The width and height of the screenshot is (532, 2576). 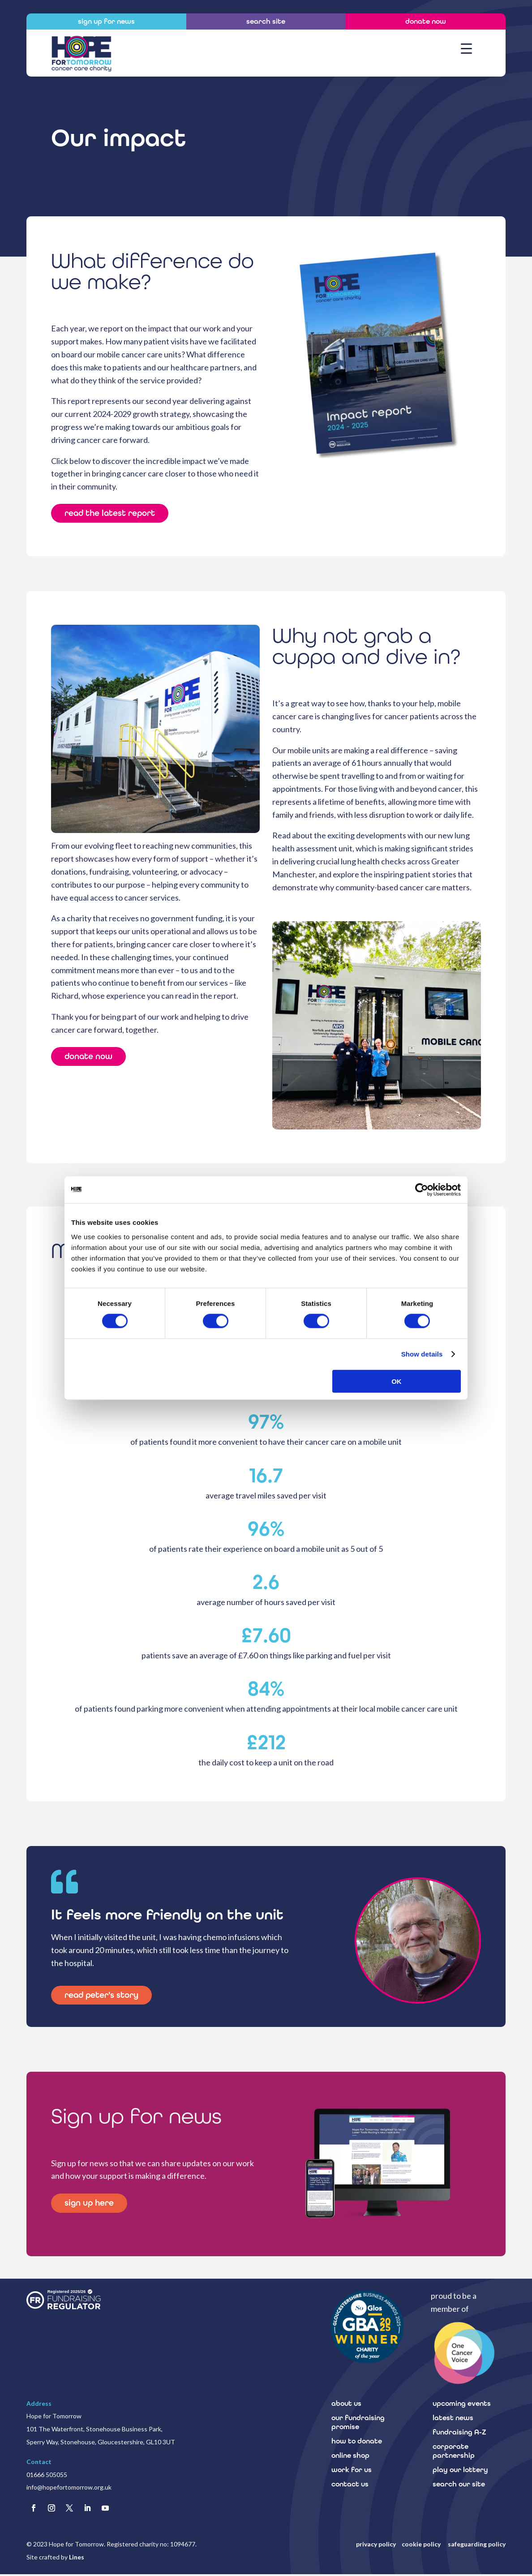 I want to click on our fundraising promise, so click(x=358, y=2423).